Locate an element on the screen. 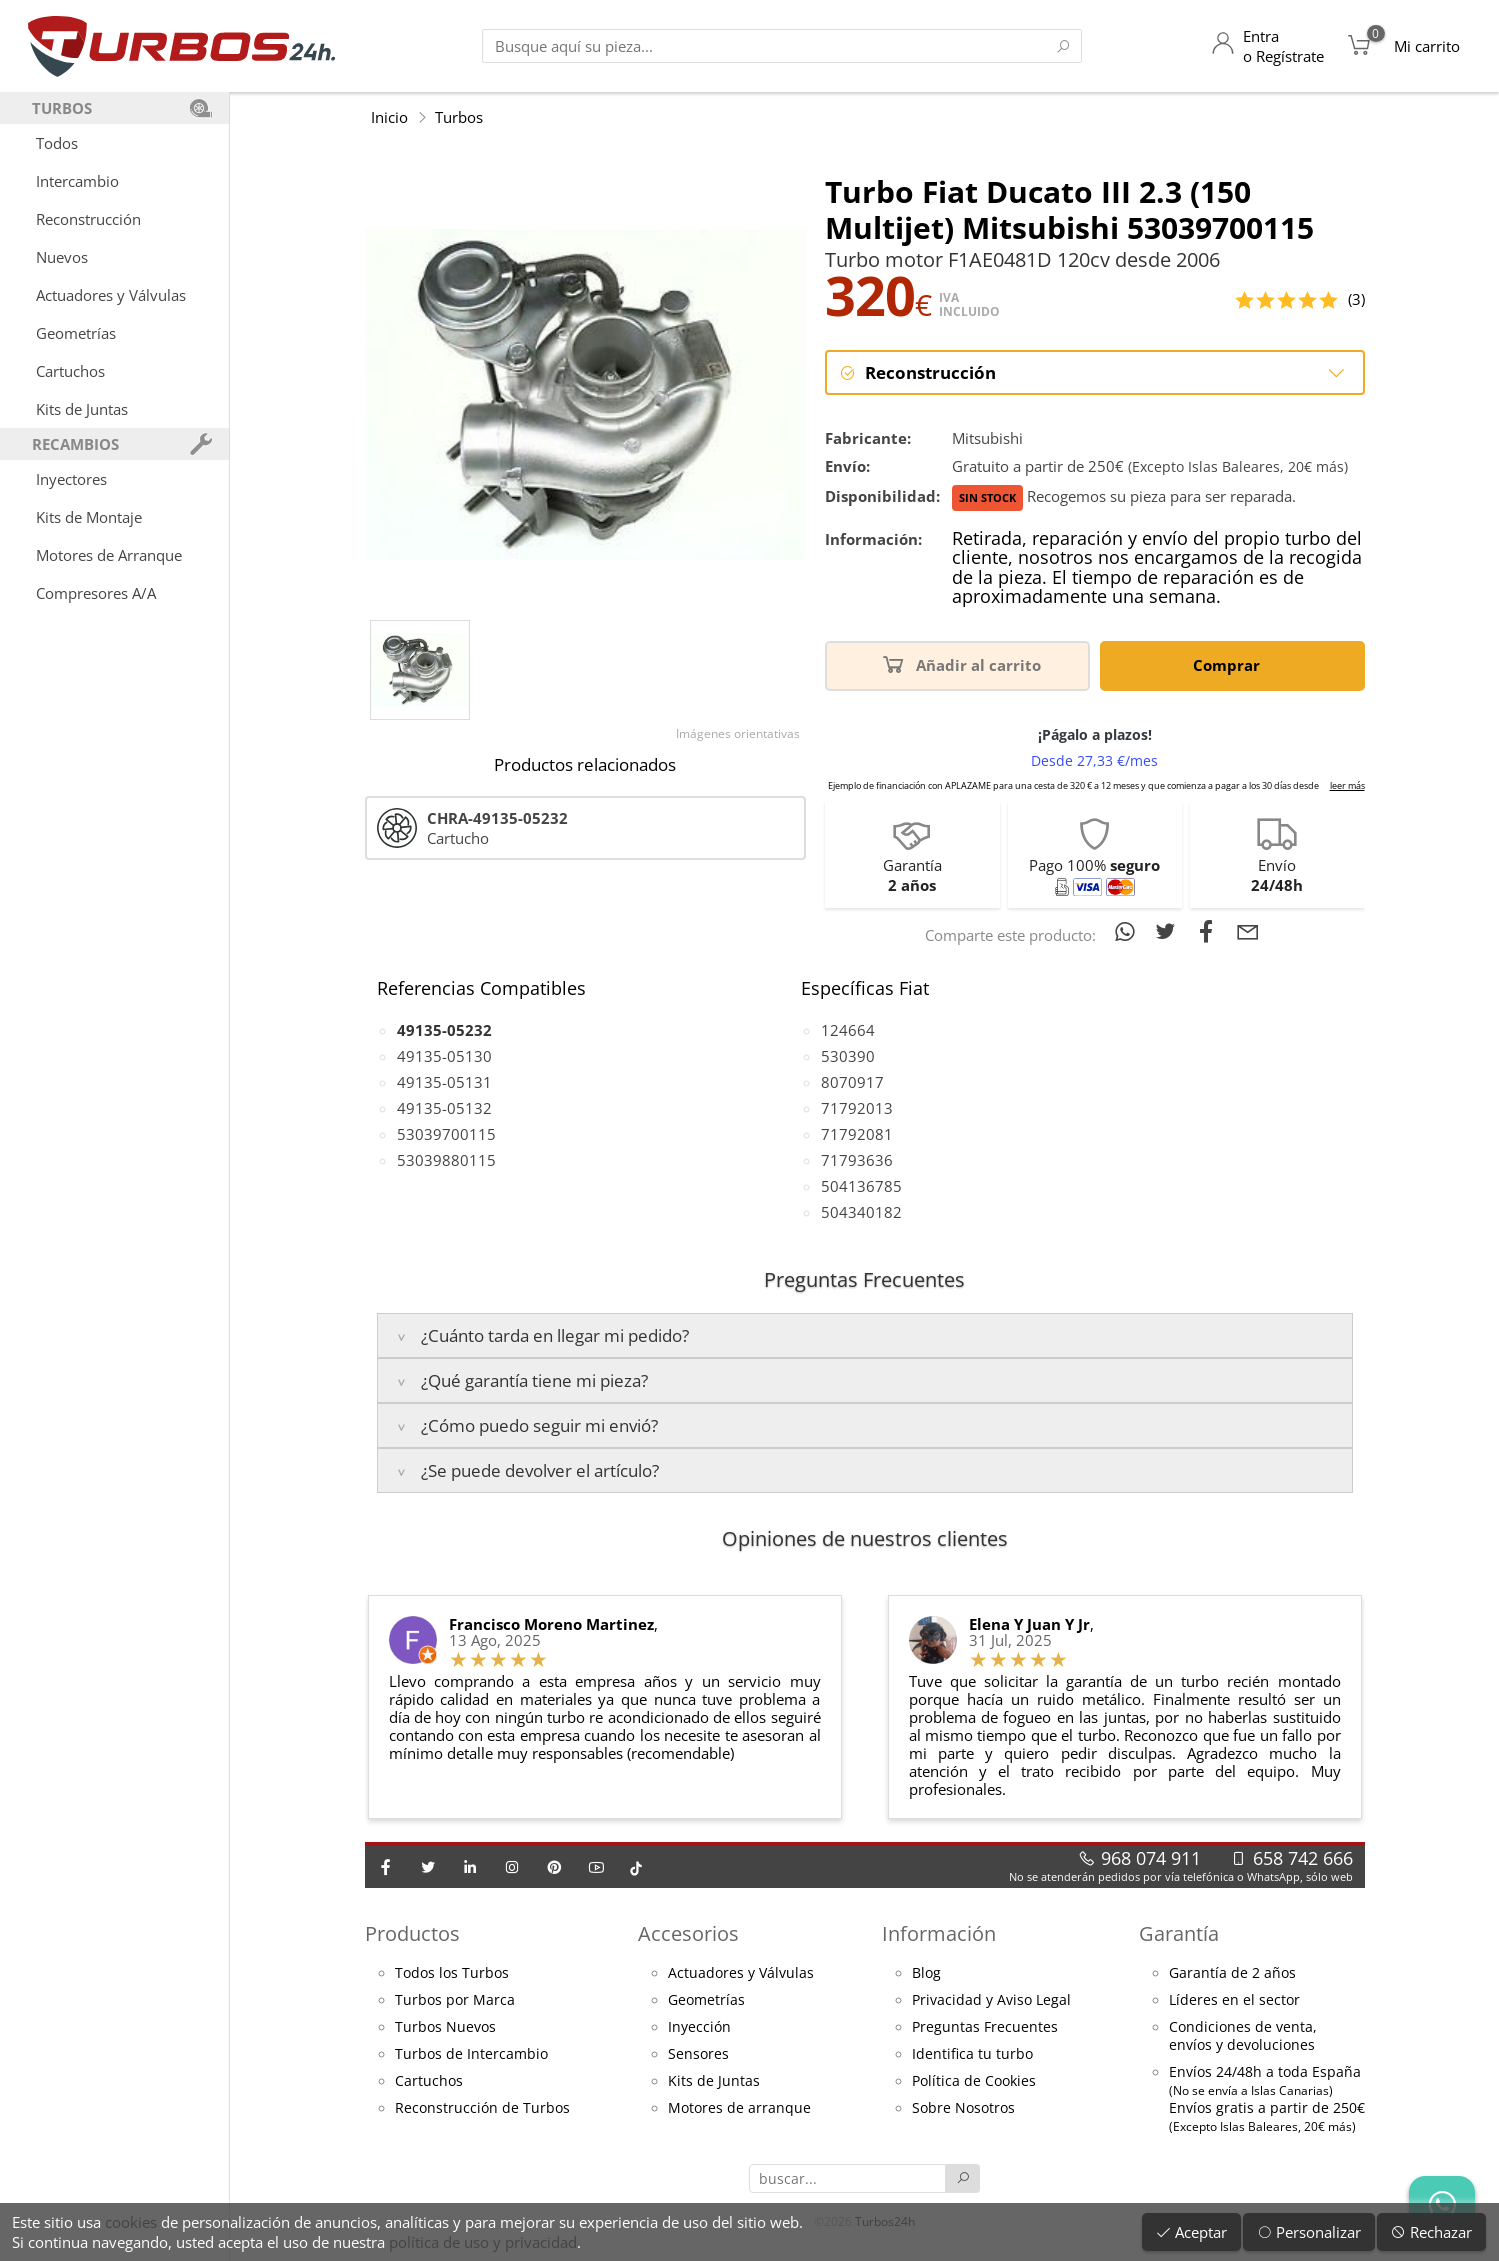 This screenshot has width=1499, height=2261. 49135-05131 is located at coordinates (444, 1082).